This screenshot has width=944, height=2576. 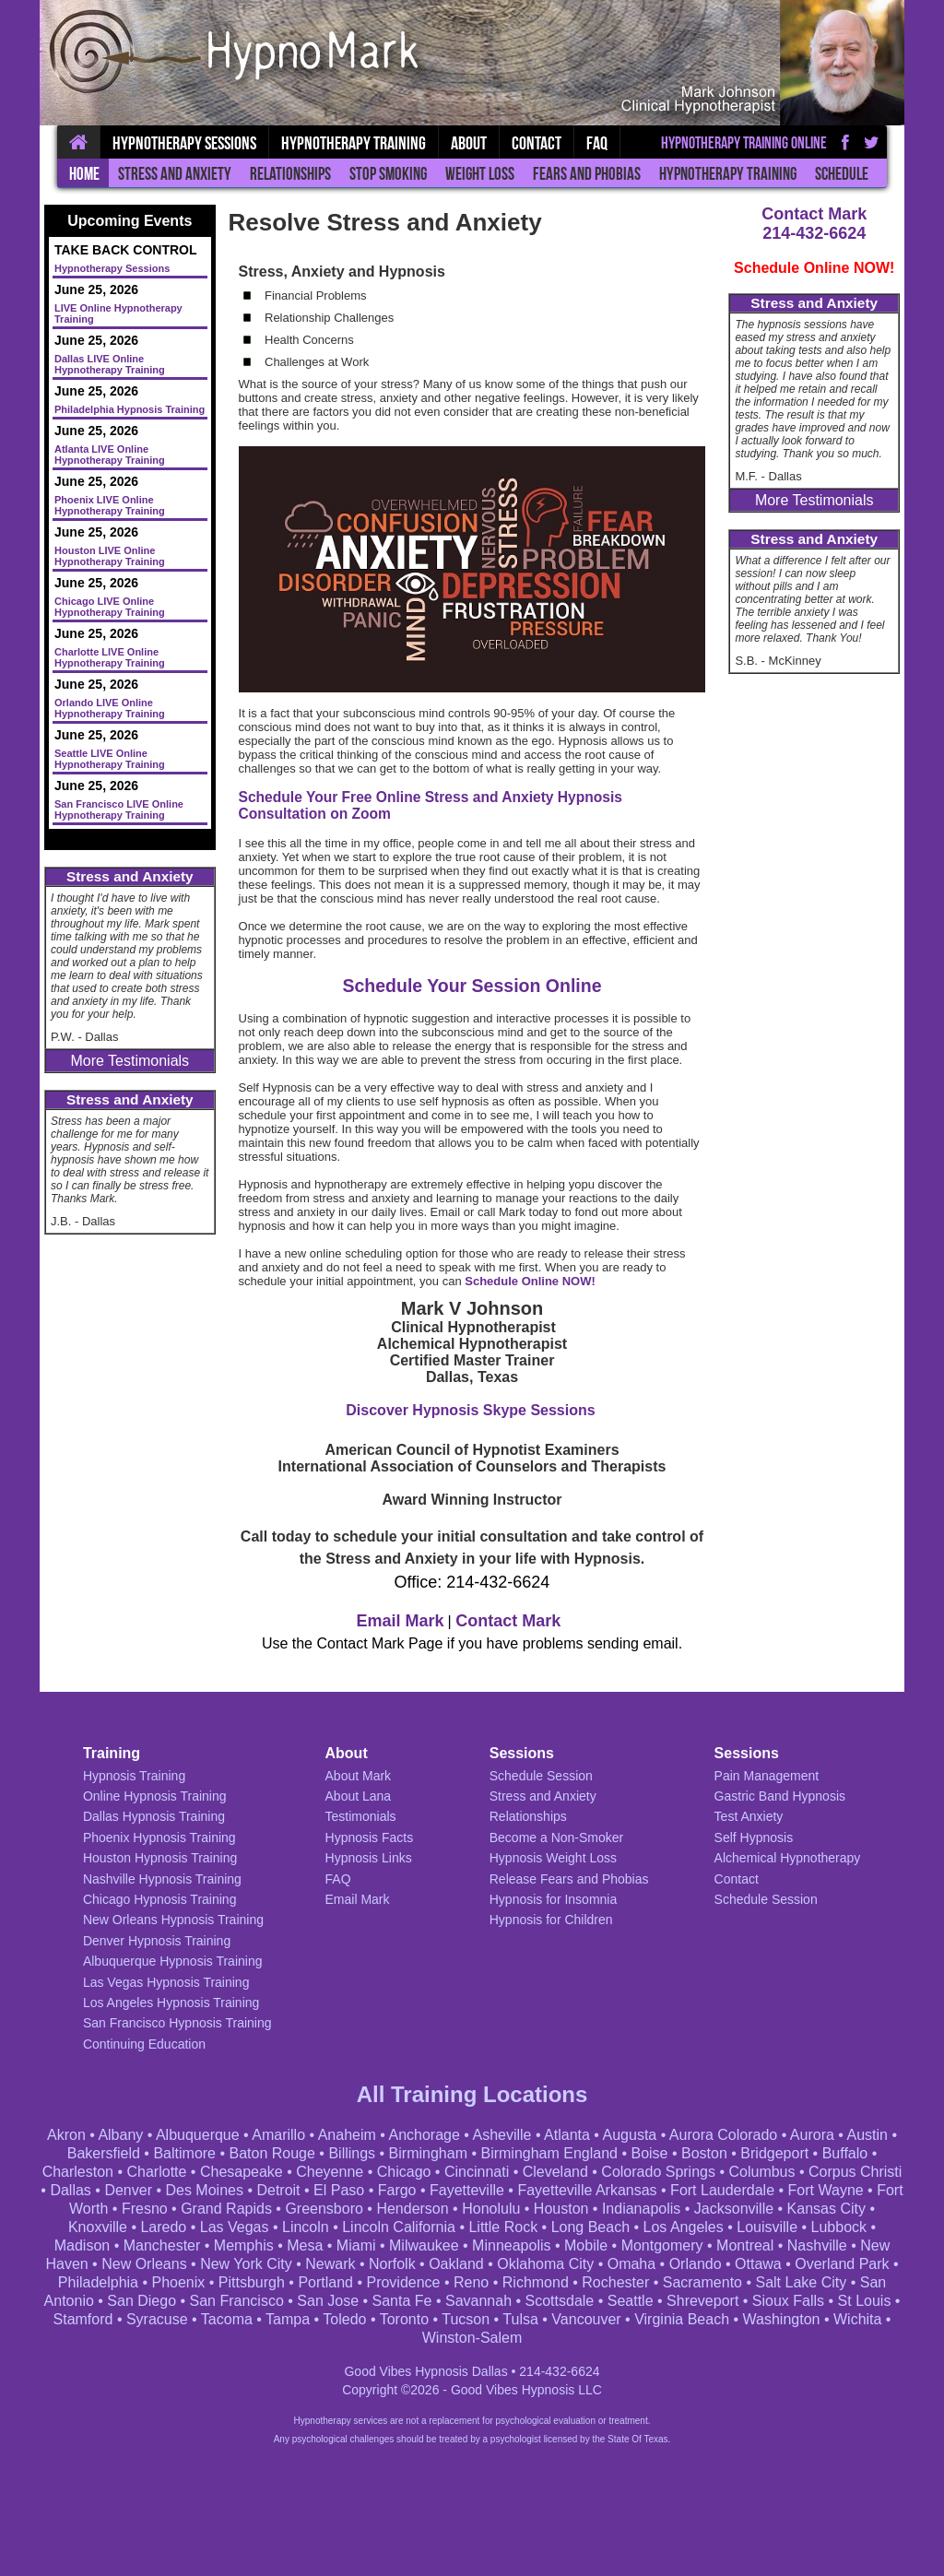 What do you see at coordinates (549, 2153) in the screenshot?
I see `Birmingham England` at bounding box center [549, 2153].